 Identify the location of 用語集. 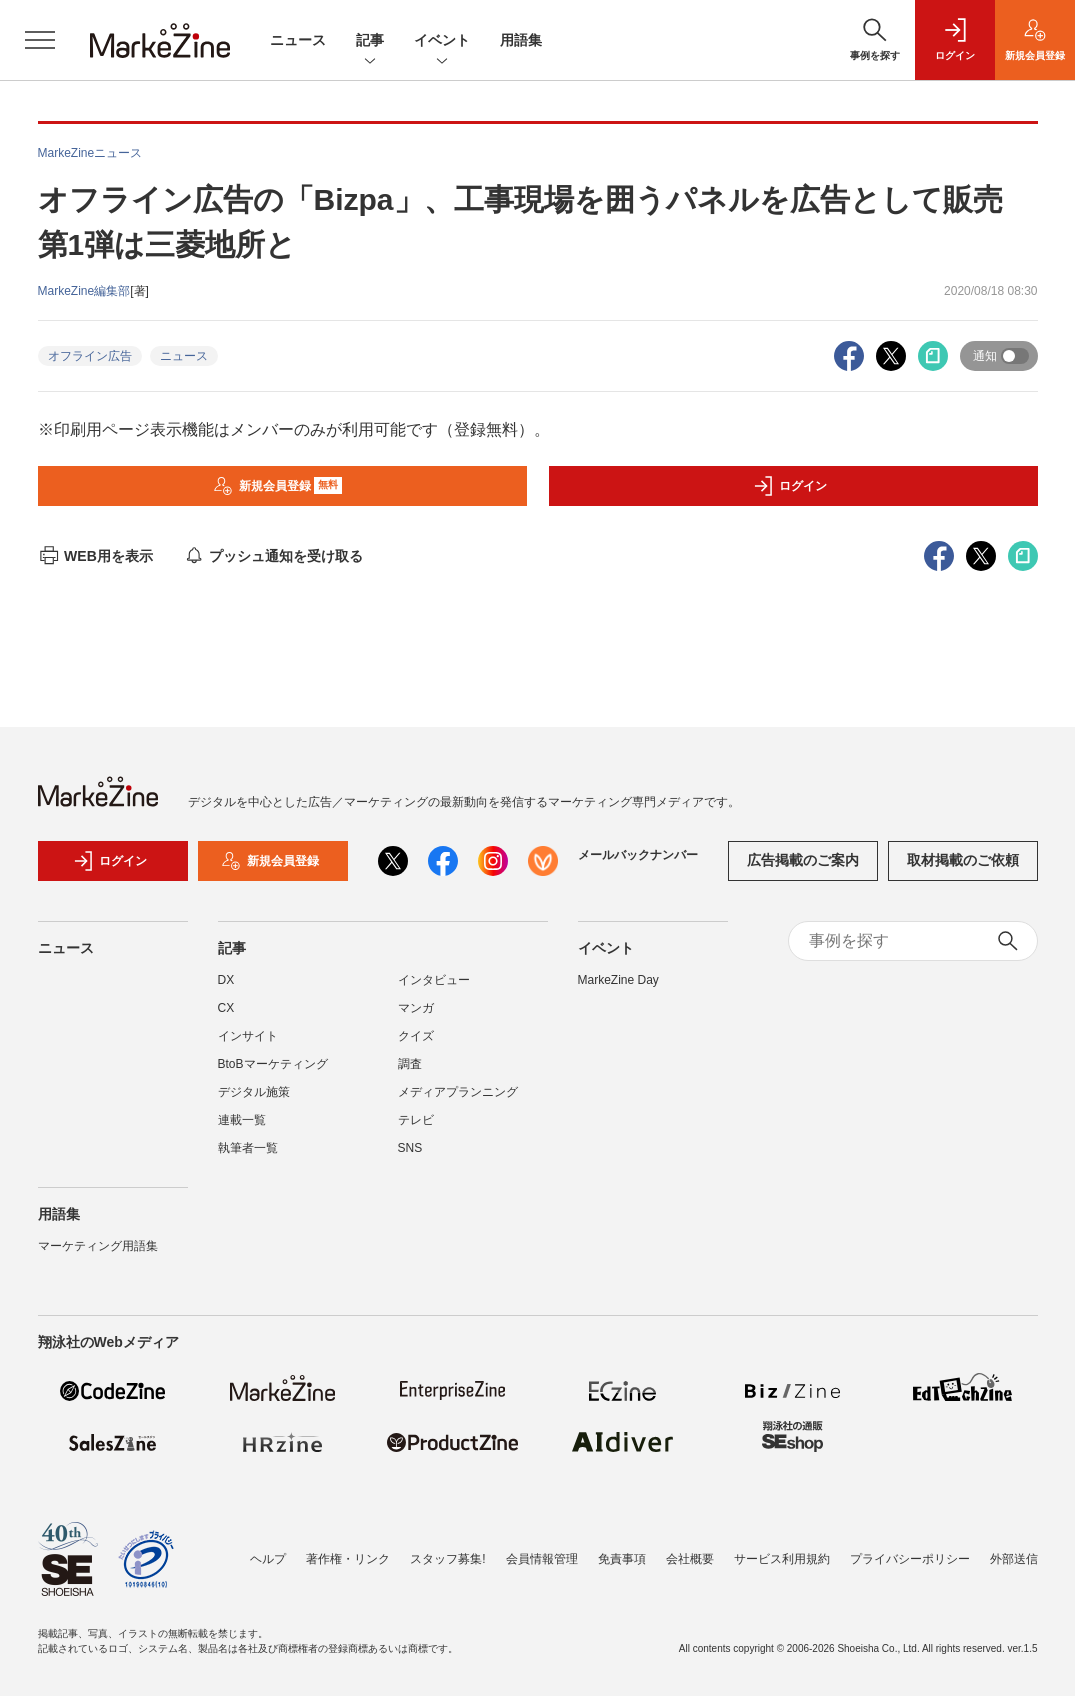
(521, 40).